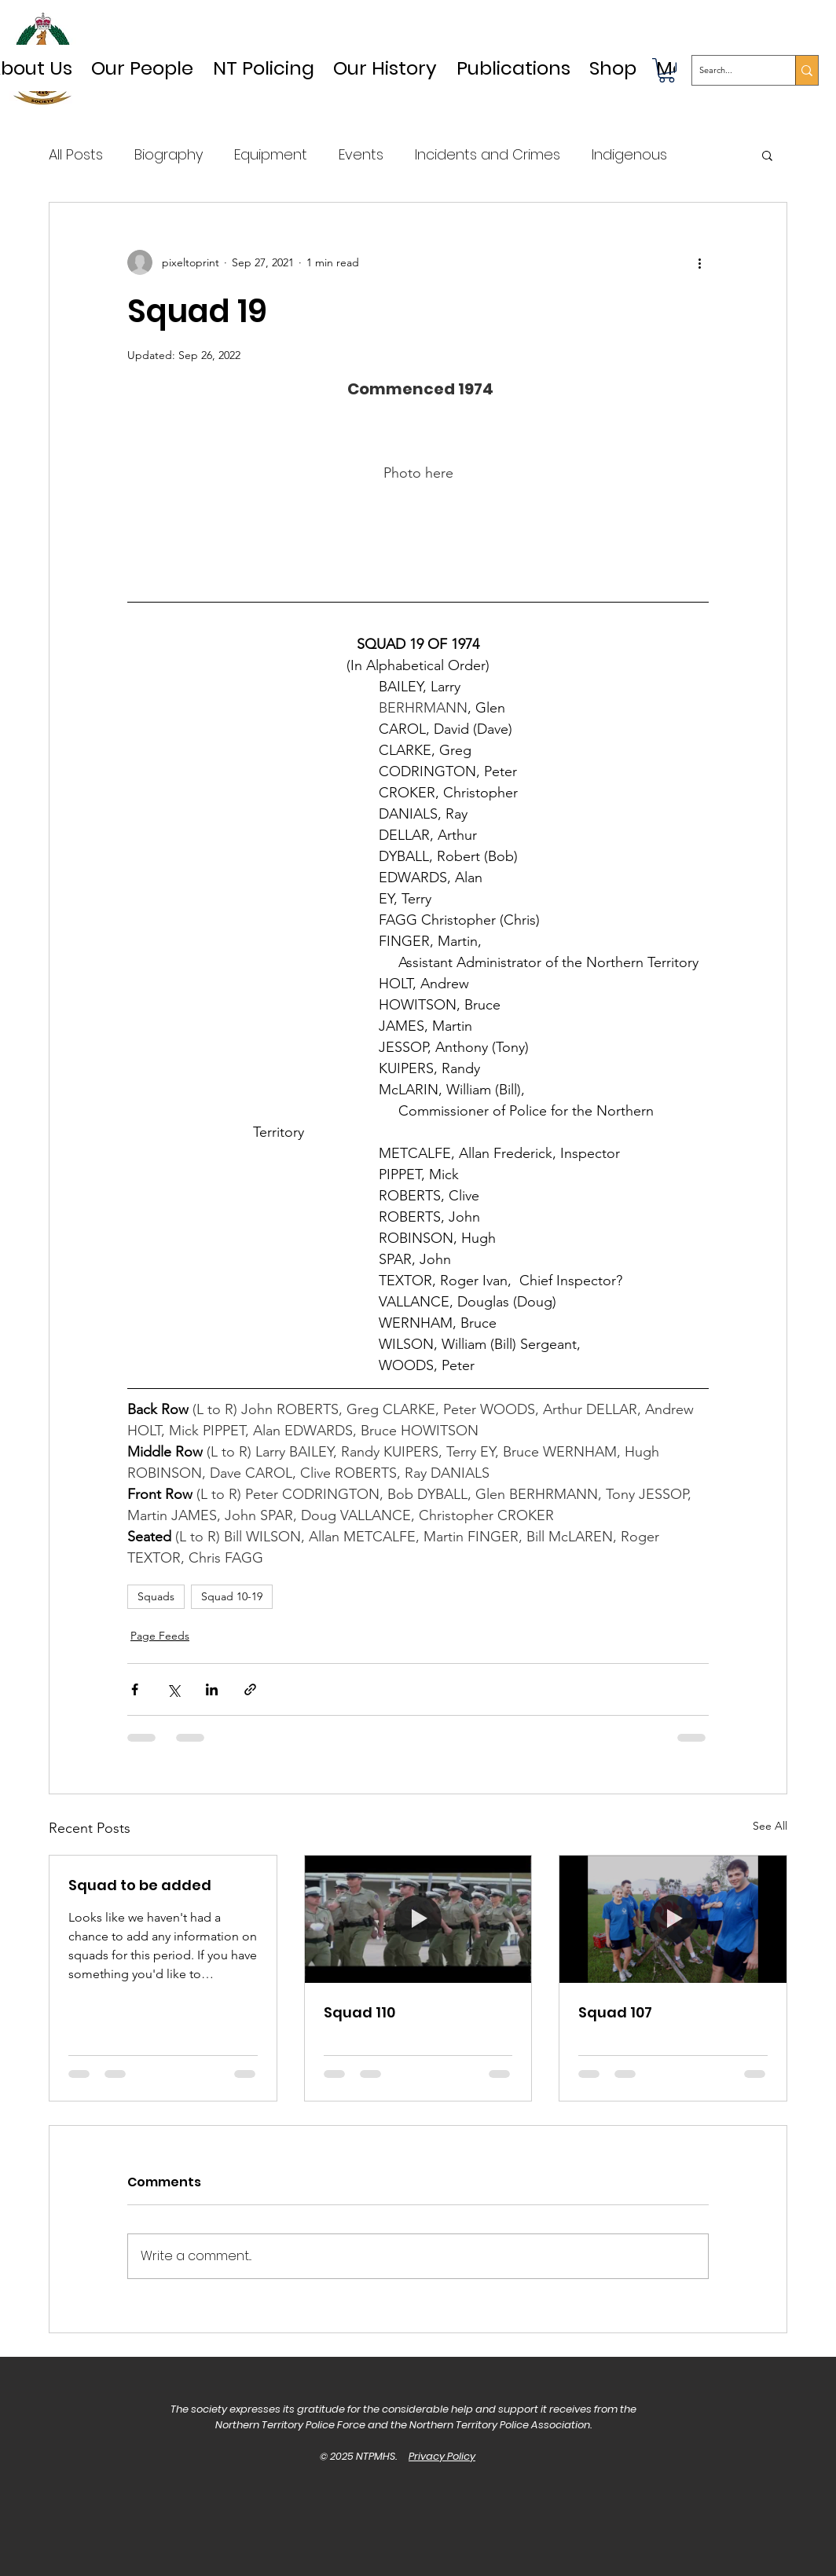  What do you see at coordinates (699, 262) in the screenshot?
I see `[More actions]` at bounding box center [699, 262].